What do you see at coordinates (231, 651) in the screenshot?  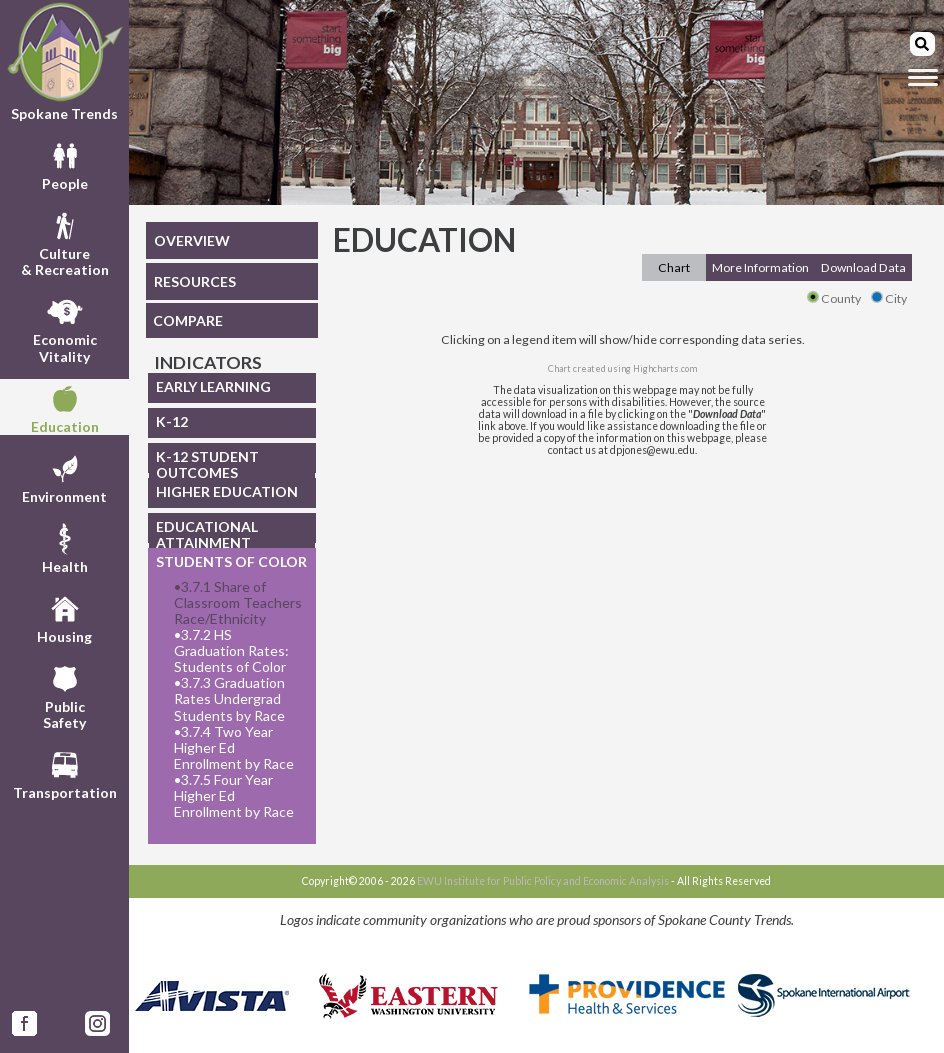 I see `3.7.2 HS Graduation Rates: Students of Color` at bounding box center [231, 651].